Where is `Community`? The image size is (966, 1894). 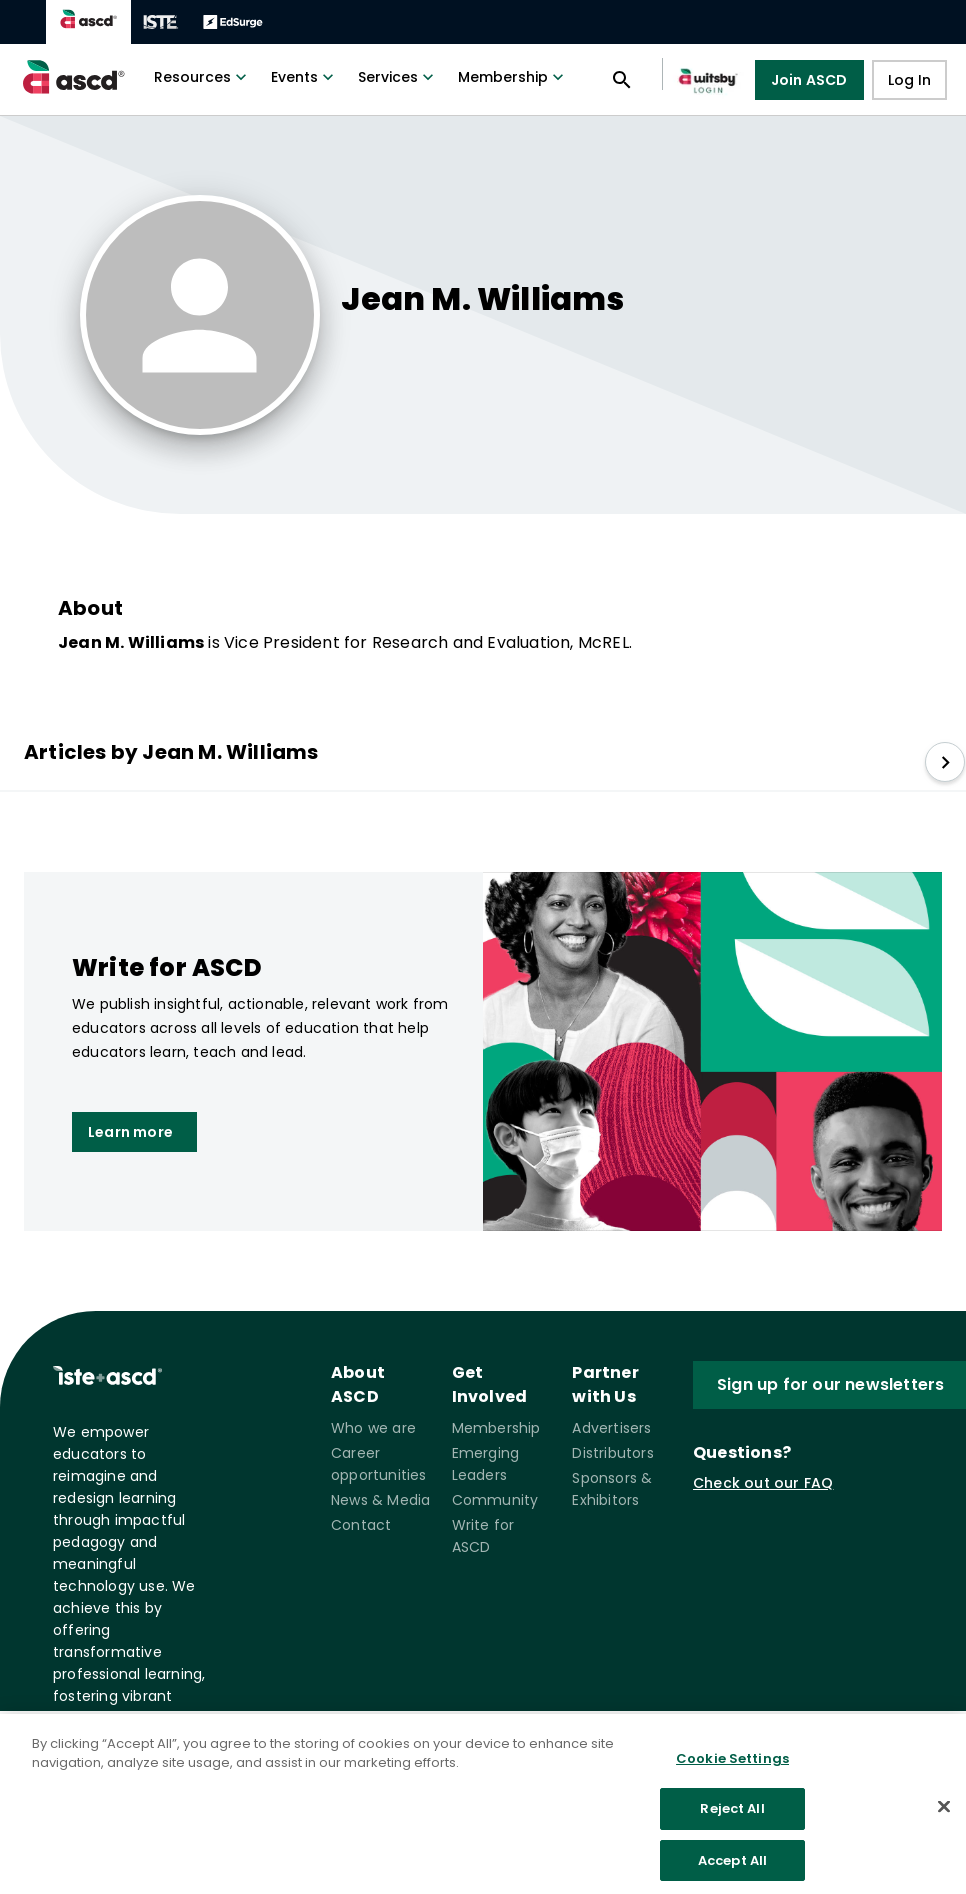
Community is located at coordinates (495, 1500).